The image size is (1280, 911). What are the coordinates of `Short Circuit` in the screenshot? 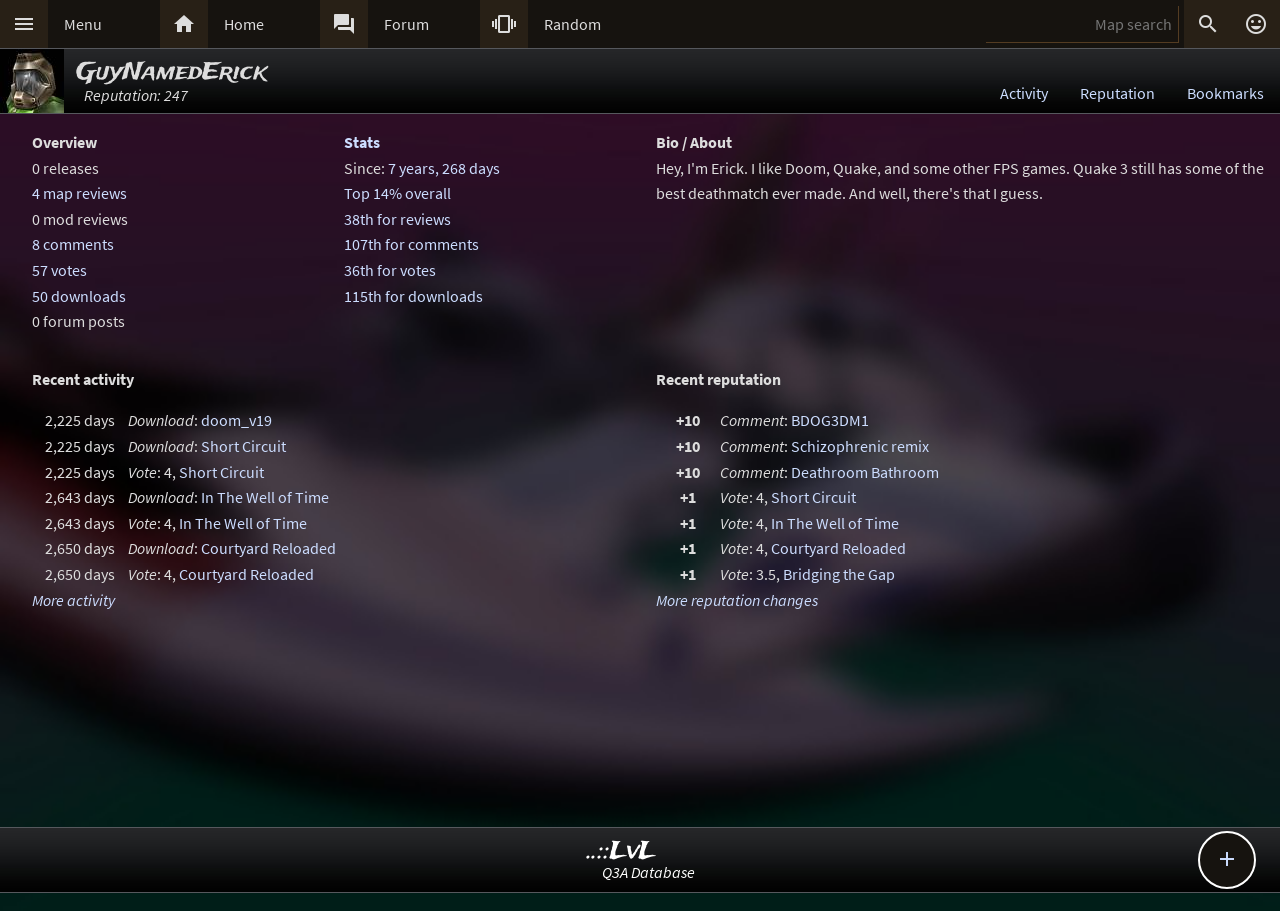 It's located at (243, 446).